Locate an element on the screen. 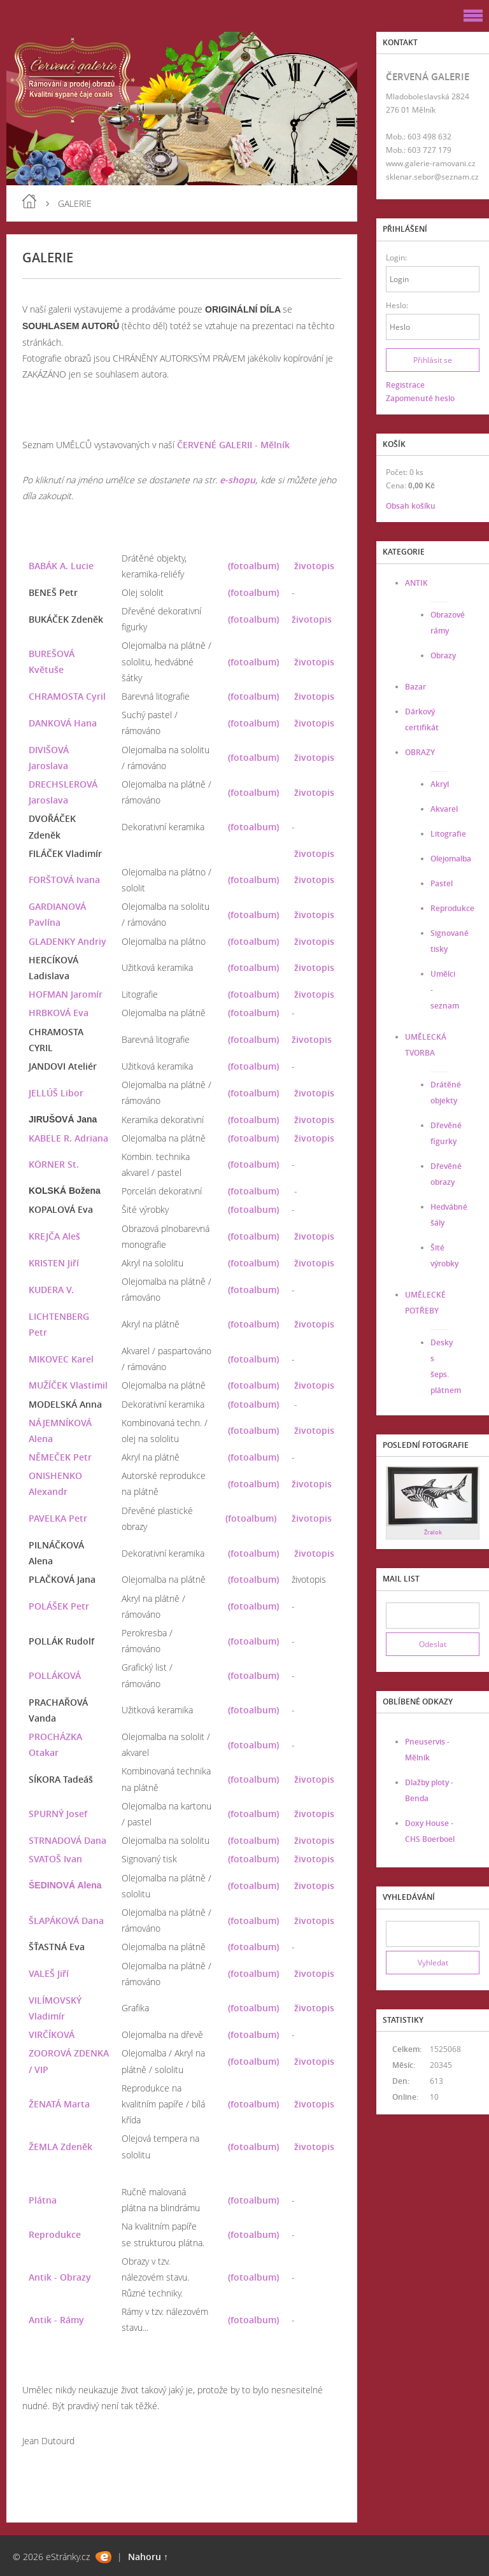  Pastel is located at coordinates (441, 883).